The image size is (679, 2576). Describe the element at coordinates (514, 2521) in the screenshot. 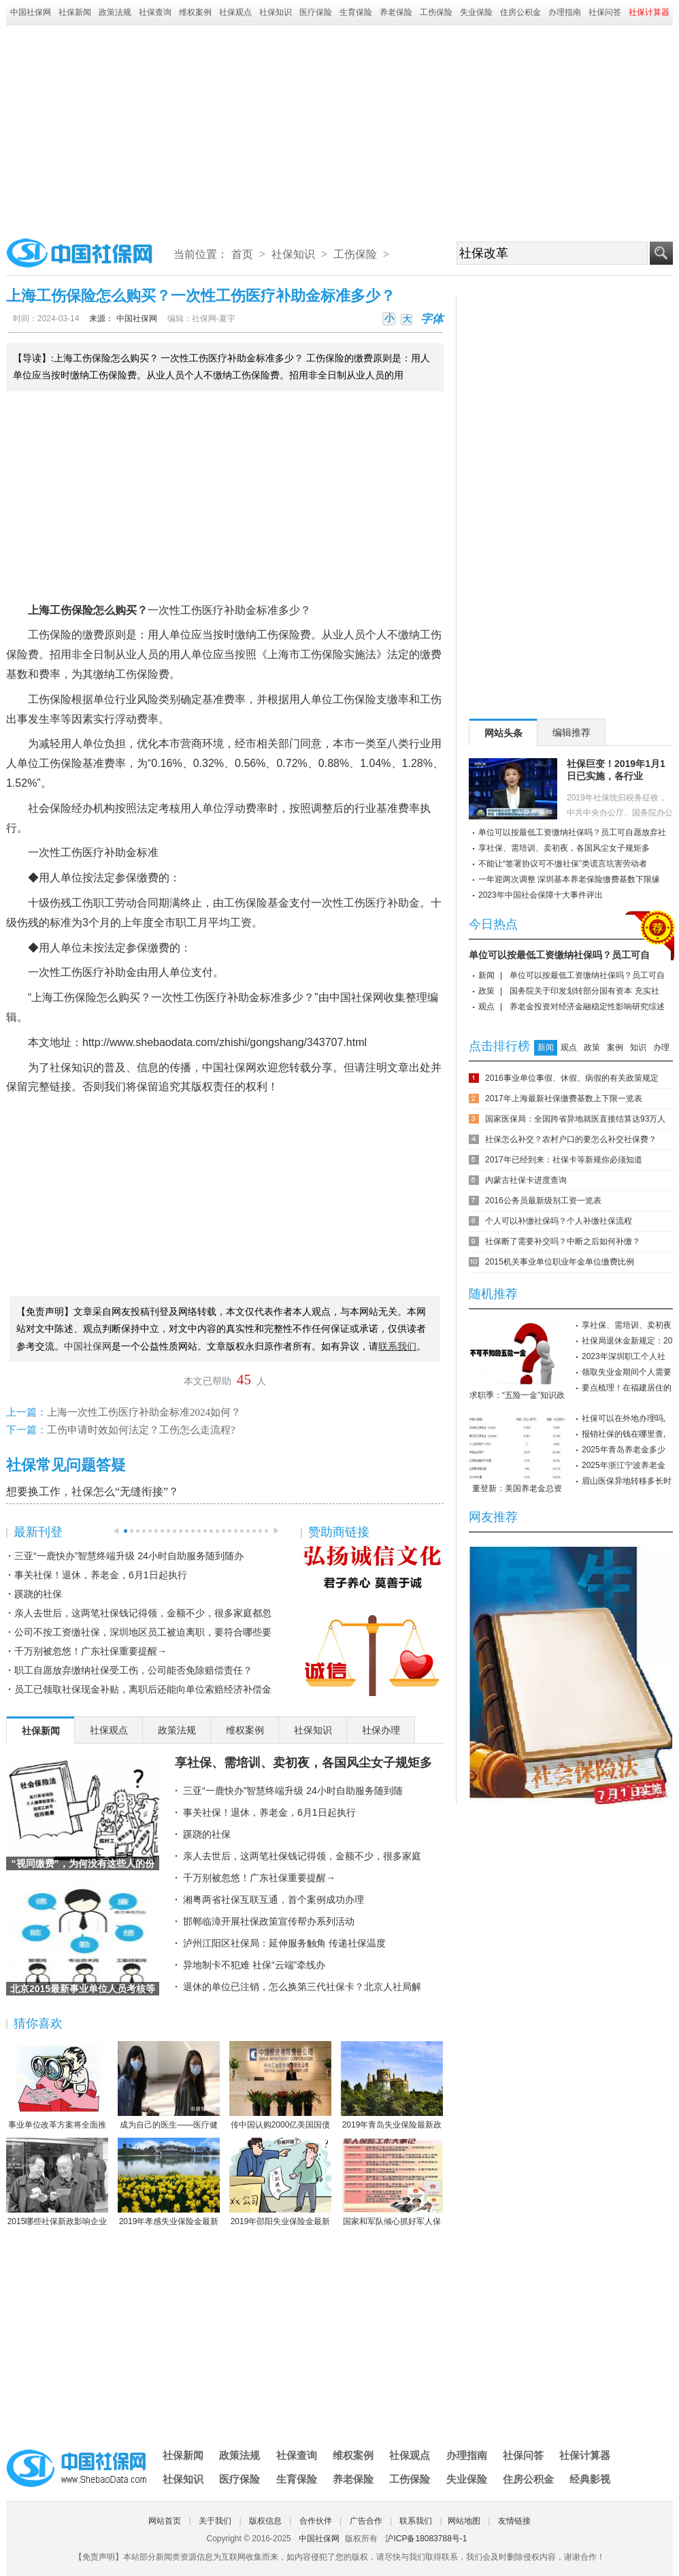

I see `友情链接` at that location.